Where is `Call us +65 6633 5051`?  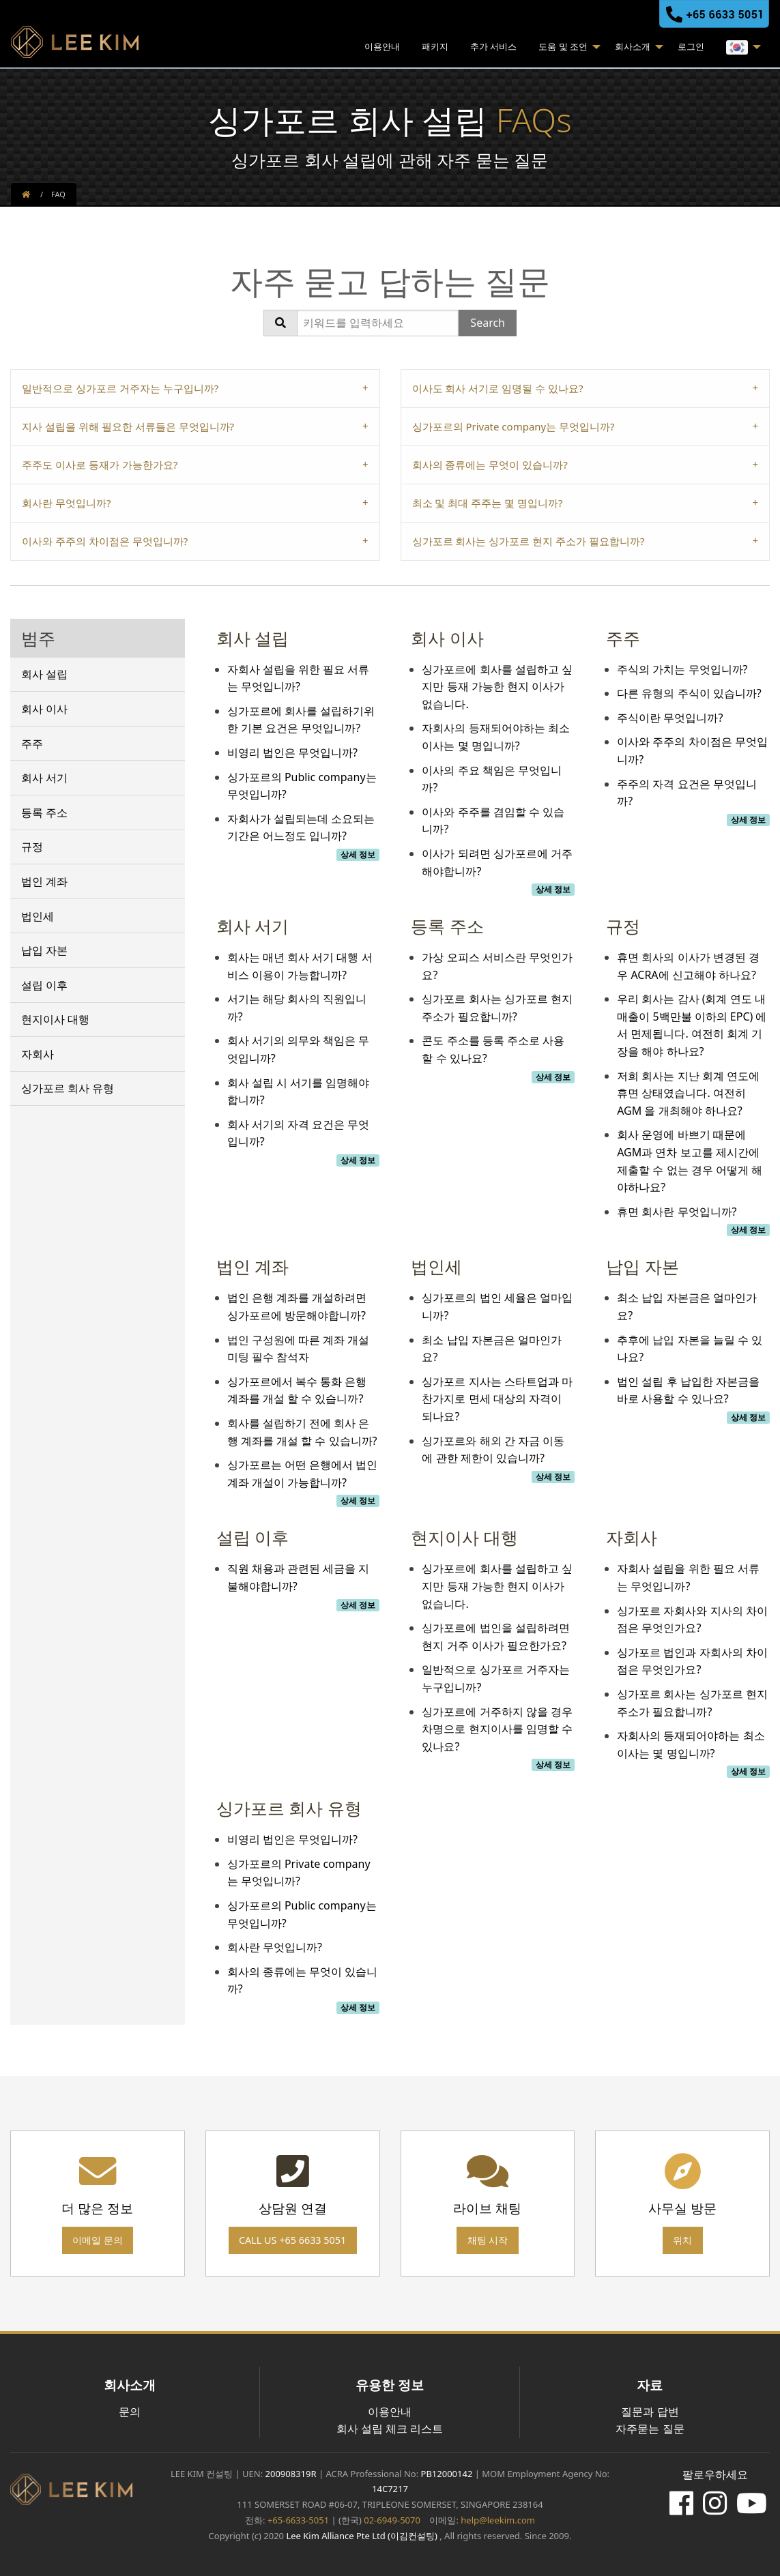
Call us +65 6633 5051 is located at coordinates (292, 2240).